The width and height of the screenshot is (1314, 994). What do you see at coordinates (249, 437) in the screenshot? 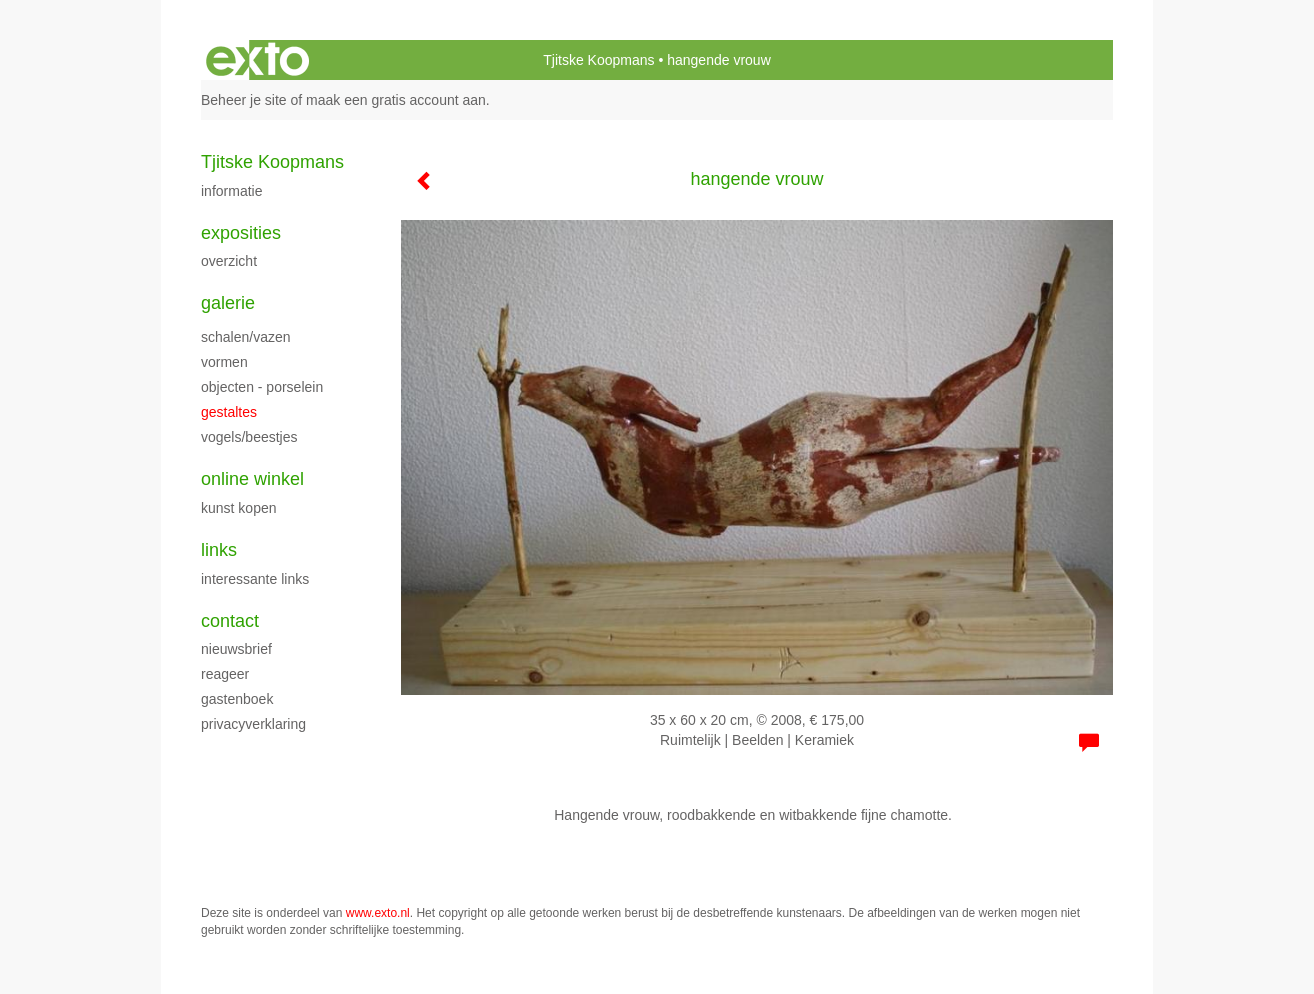
I see `Vogels/beestjes` at bounding box center [249, 437].